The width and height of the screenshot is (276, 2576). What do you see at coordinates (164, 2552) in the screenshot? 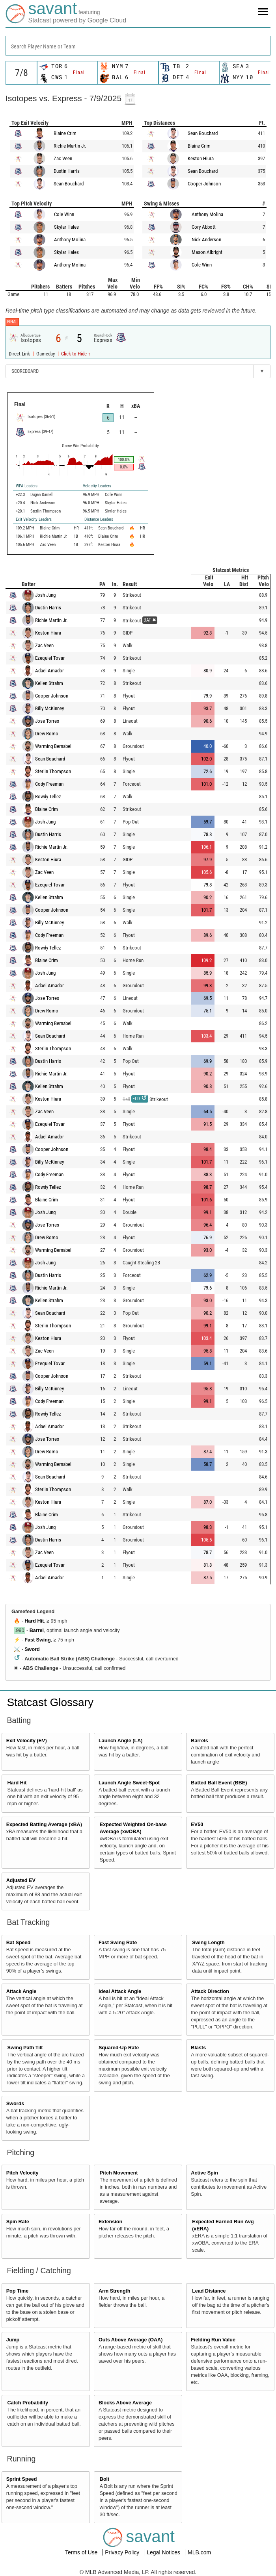
I see `Legal Notices` at bounding box center [164, 2552].